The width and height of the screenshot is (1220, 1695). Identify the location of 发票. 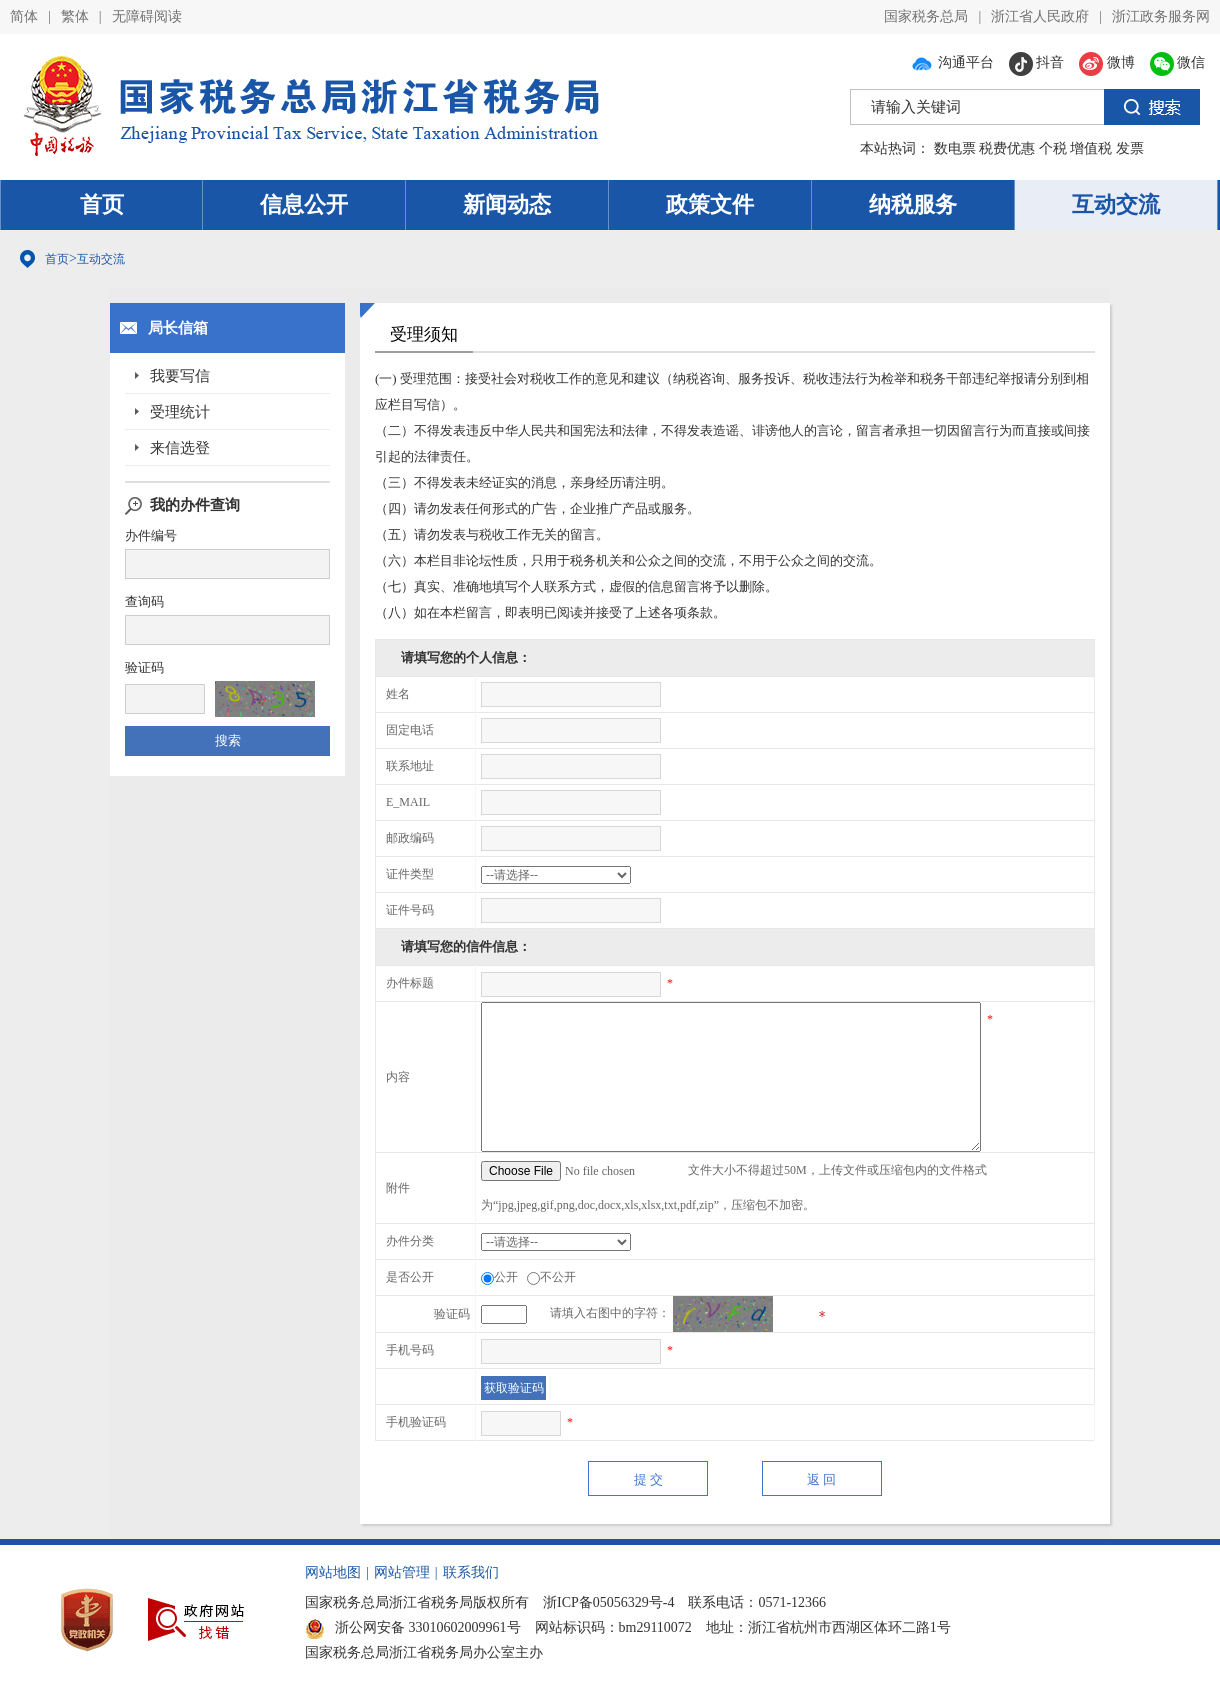
(1130, 148).